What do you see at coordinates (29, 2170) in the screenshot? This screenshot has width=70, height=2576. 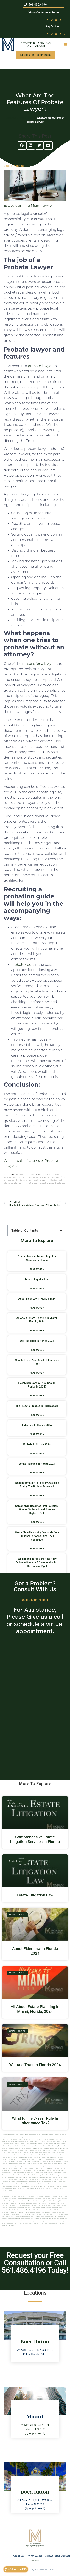 I see `boca raton estate planning lawyers` at bounding box center [29, 2170].